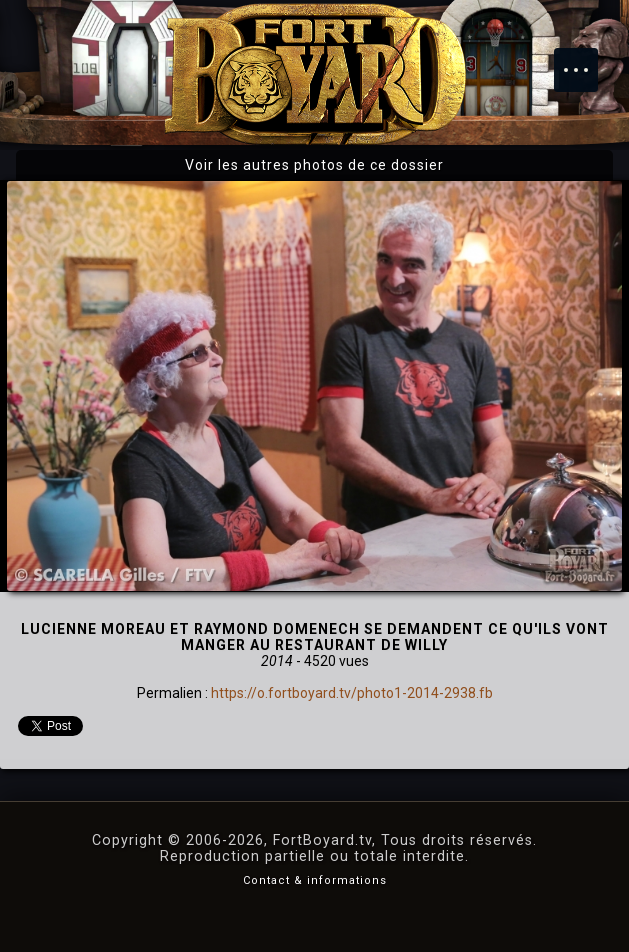  Describe the element at coordinates (314, 165) in the screenshot. I see `Voir les autres photos de ce dossier` at that location.